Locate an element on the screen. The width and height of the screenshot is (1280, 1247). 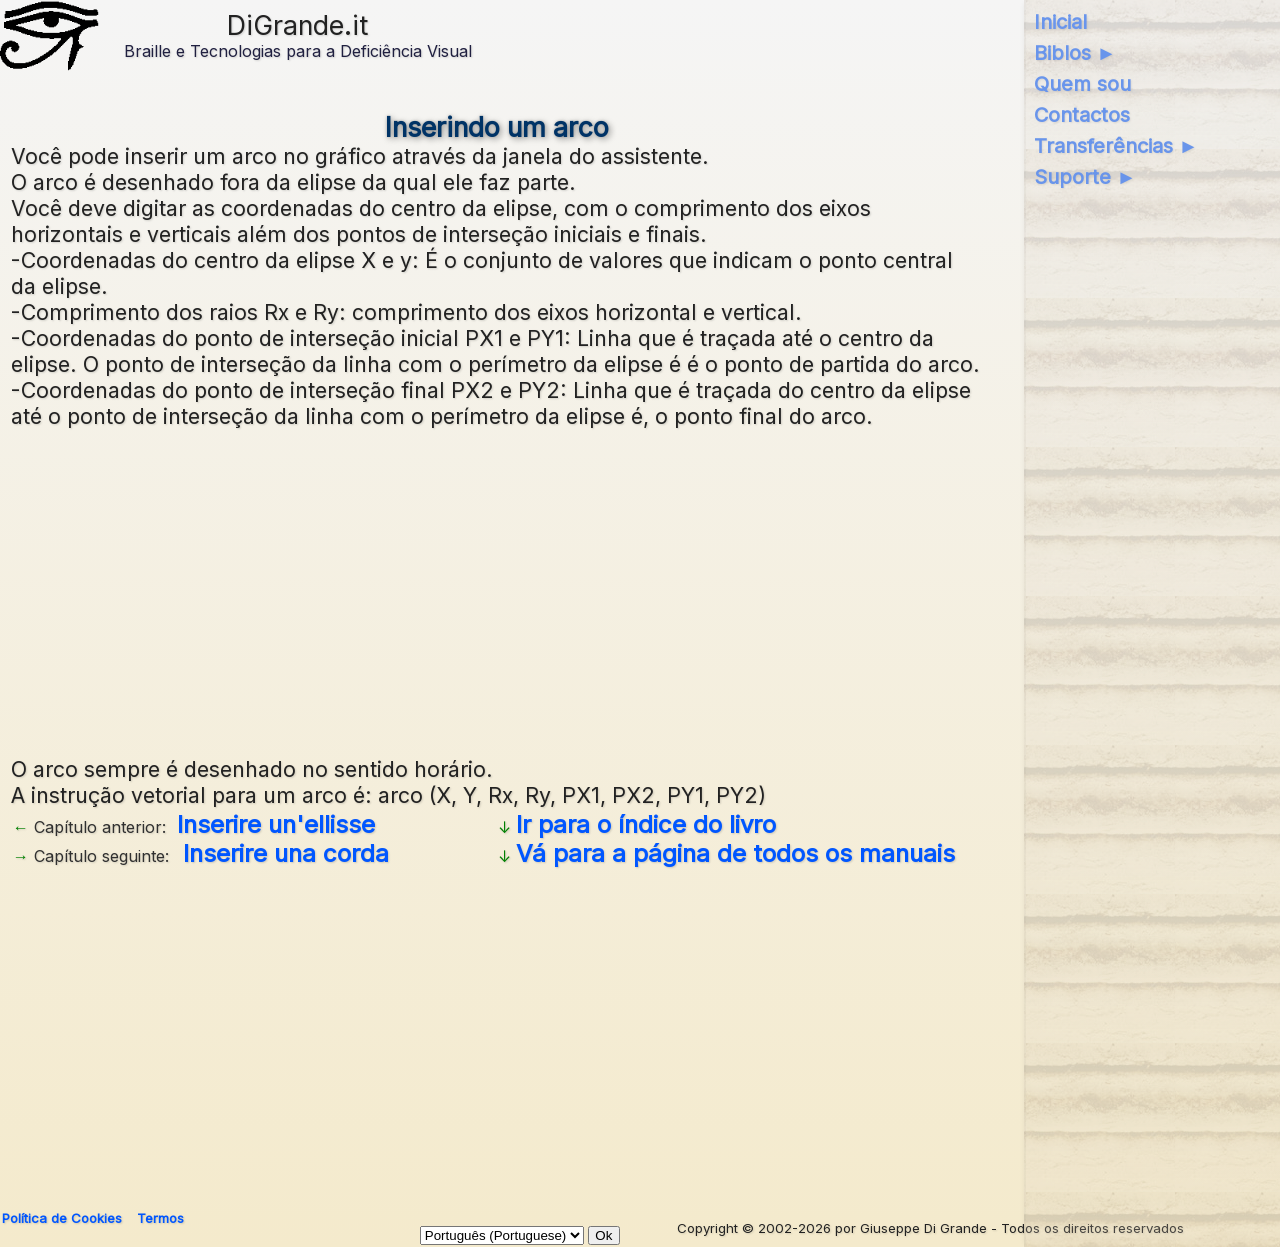
Transferências ► is located at coordinates (1116, 146).